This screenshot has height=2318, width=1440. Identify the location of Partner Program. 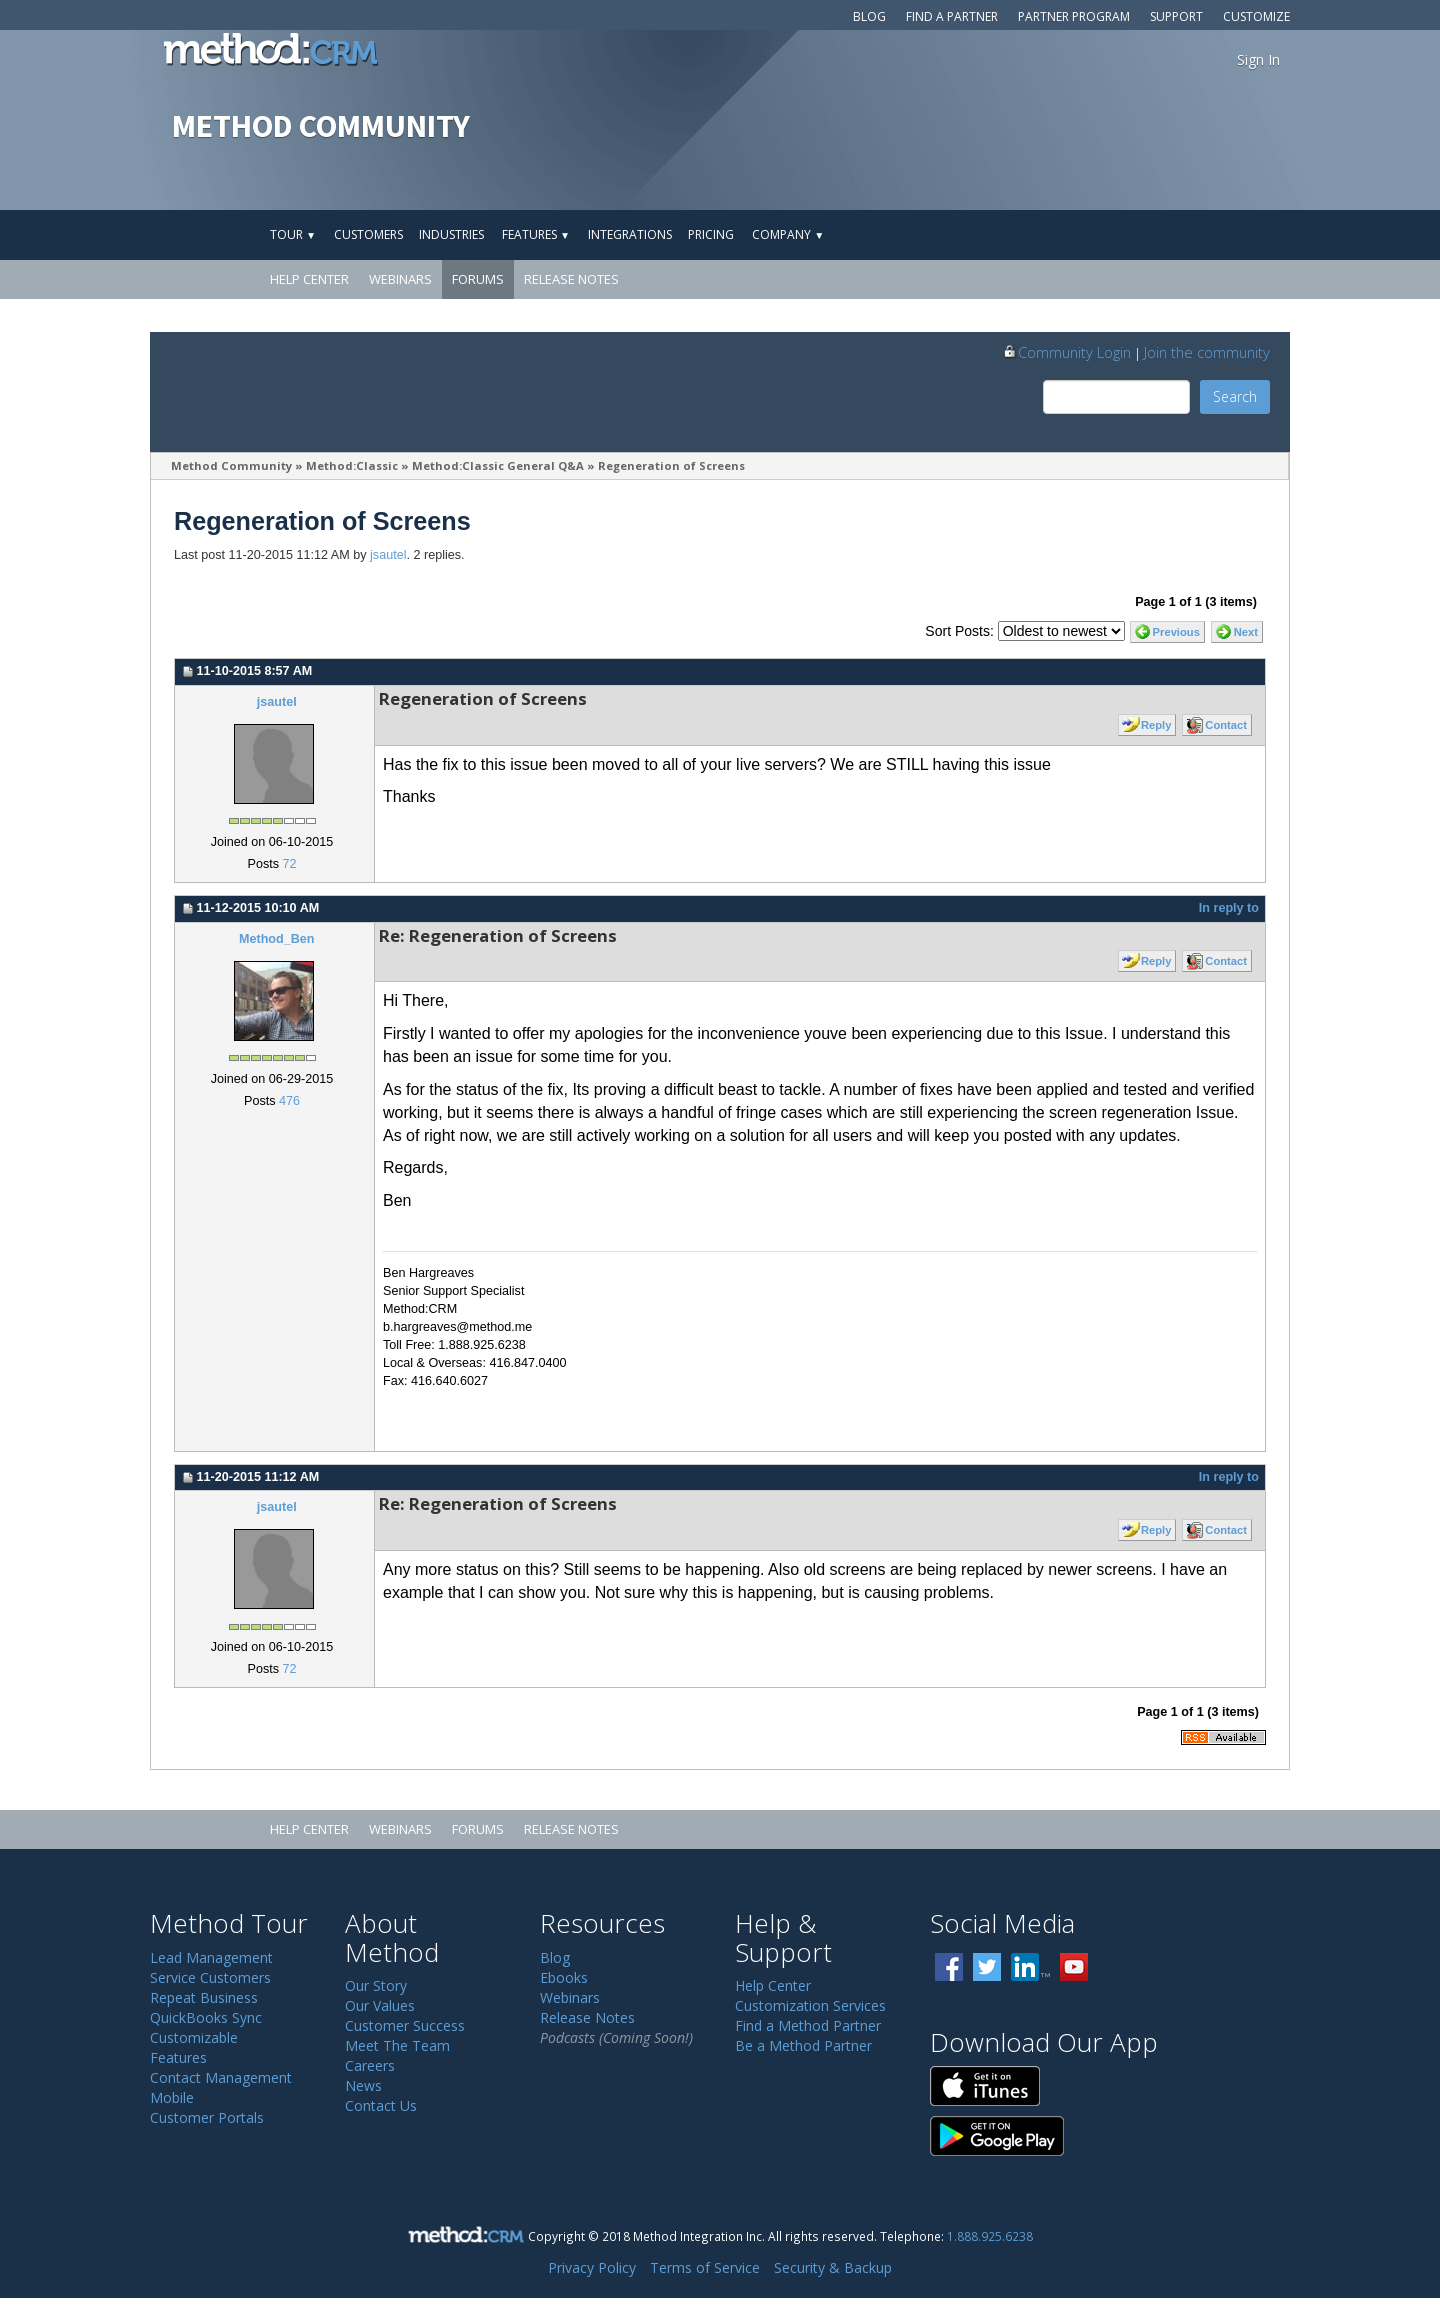
(1074, 16).